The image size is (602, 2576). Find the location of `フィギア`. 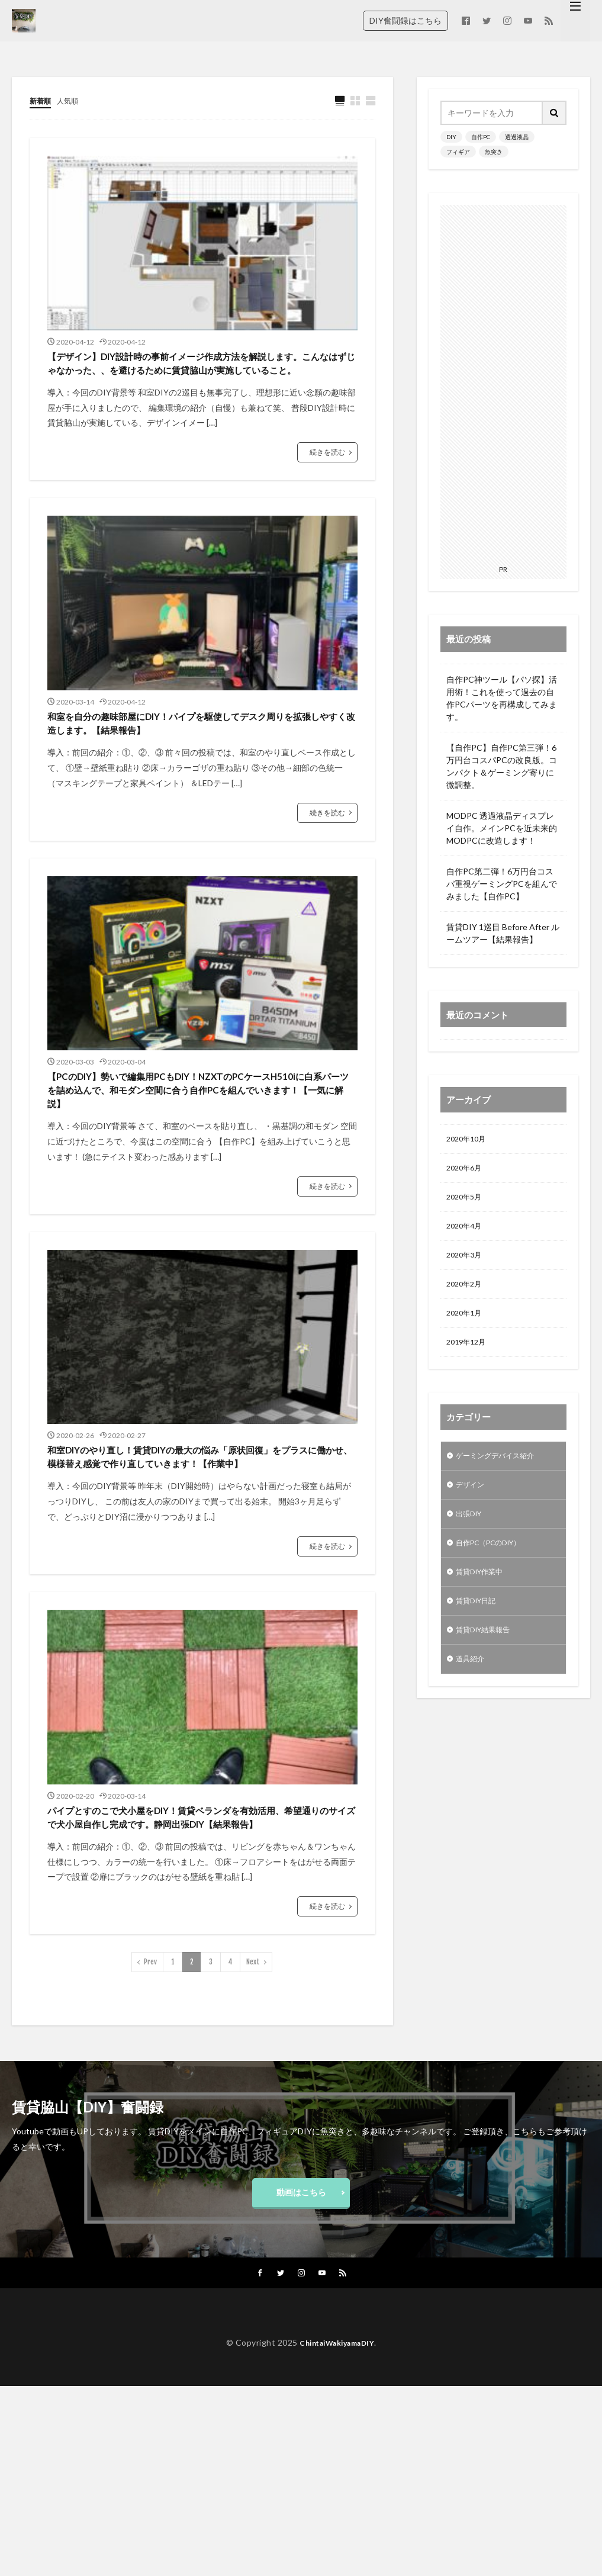

フィギア is located at coordinates (458, 151).